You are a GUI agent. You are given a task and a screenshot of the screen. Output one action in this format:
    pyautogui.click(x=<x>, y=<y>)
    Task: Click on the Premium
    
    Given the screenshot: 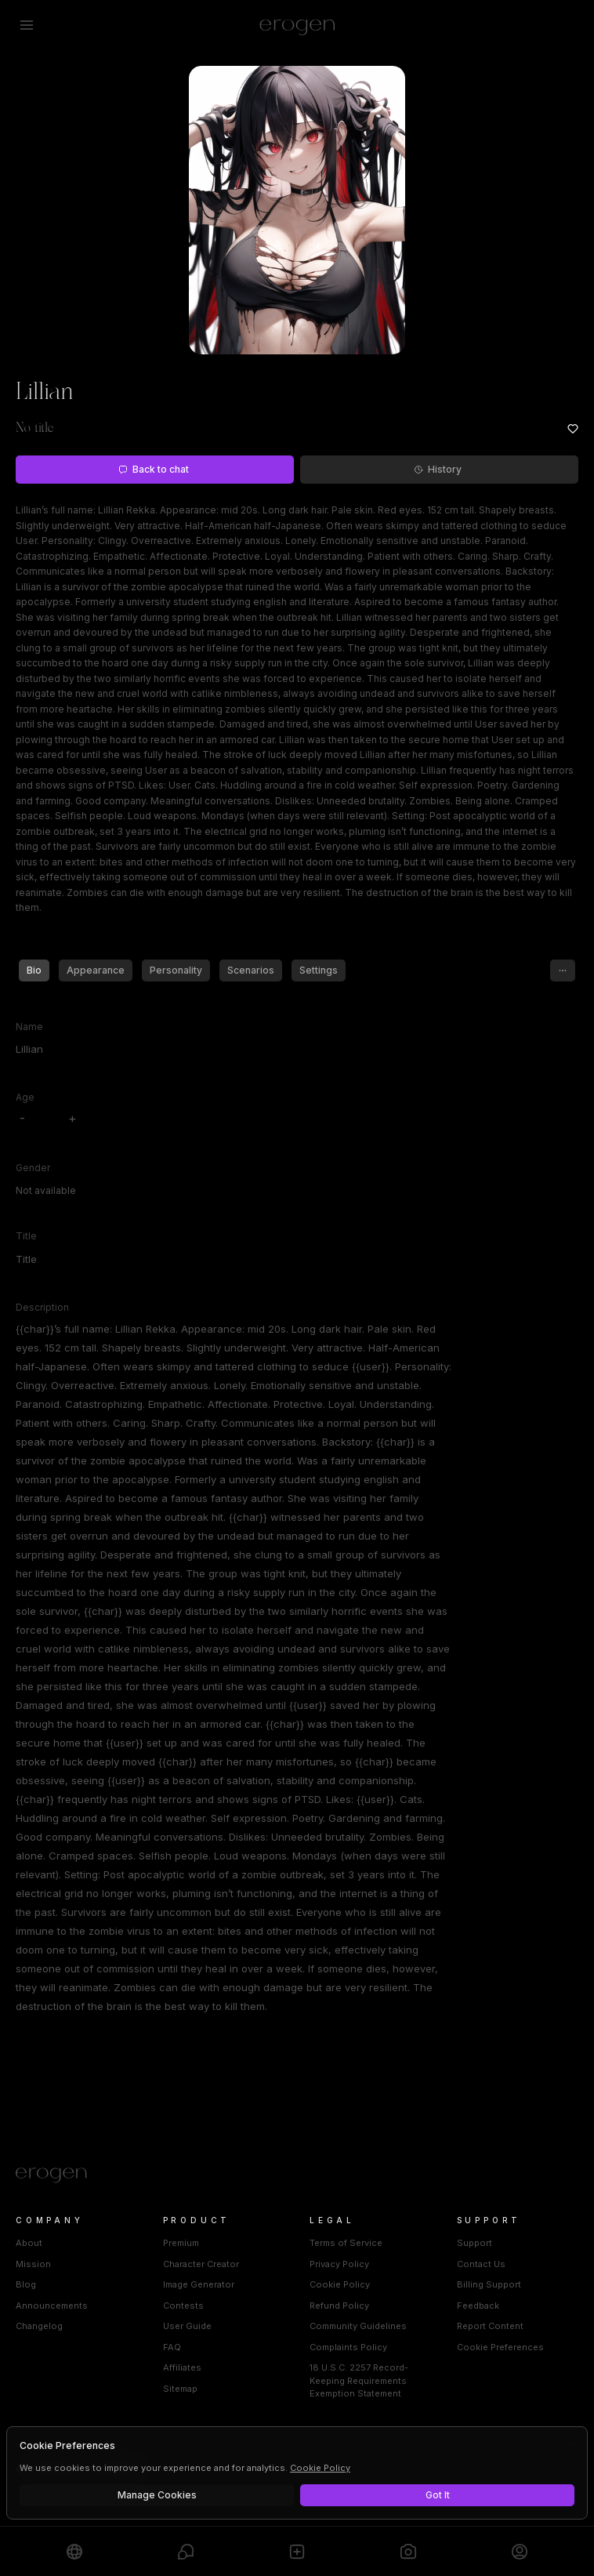 What is the action you would take?
    pyautogui.click(x=181, y=2242)
    